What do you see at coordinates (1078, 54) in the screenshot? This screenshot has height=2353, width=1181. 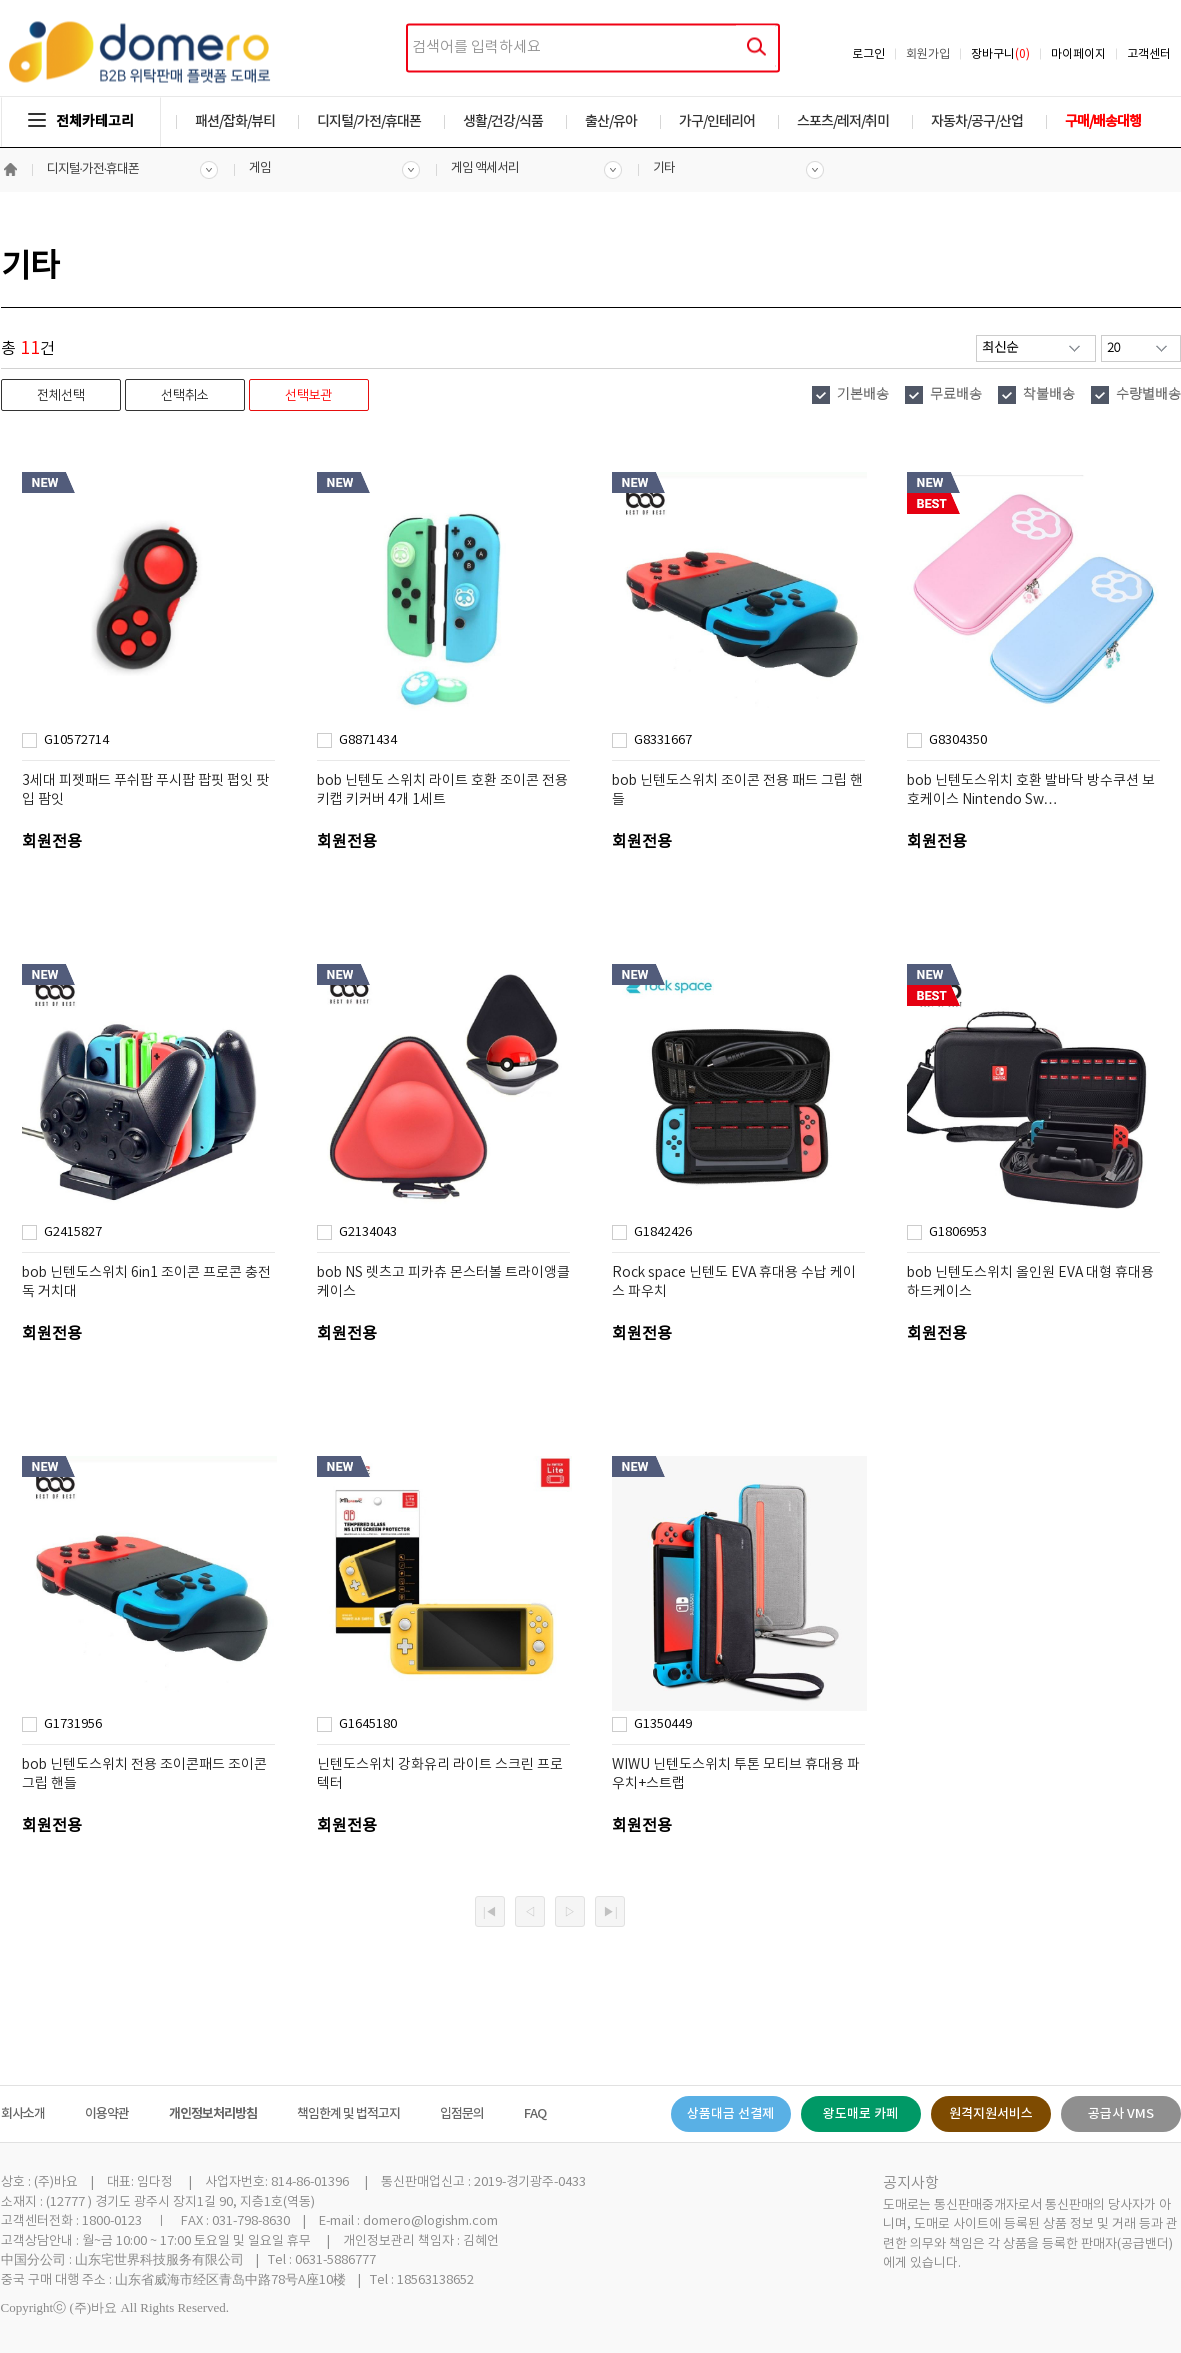 I see `마이페이지` at bounding box center [1078, 54].